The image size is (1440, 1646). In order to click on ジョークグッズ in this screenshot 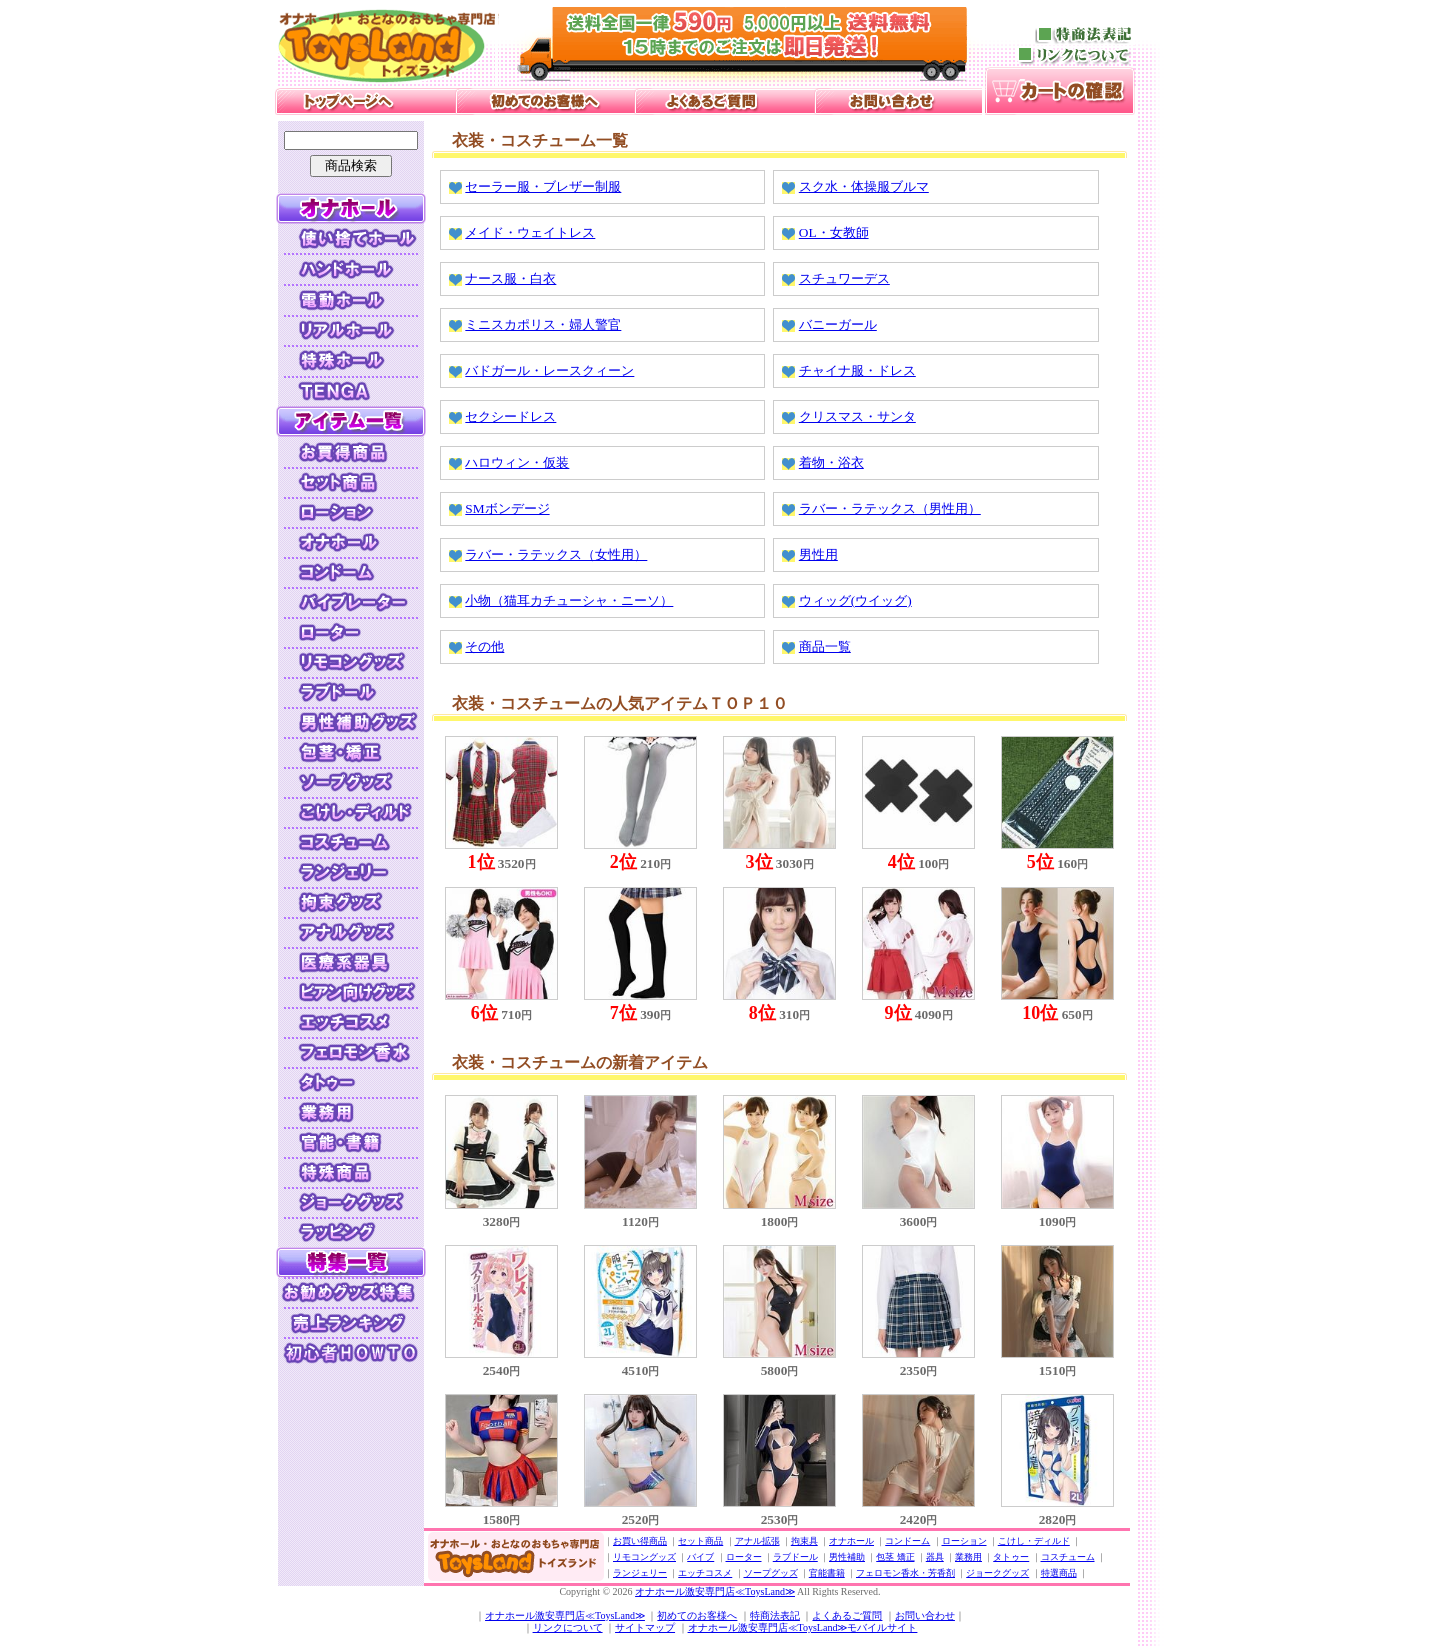, I will do `click(997, 1573)`.